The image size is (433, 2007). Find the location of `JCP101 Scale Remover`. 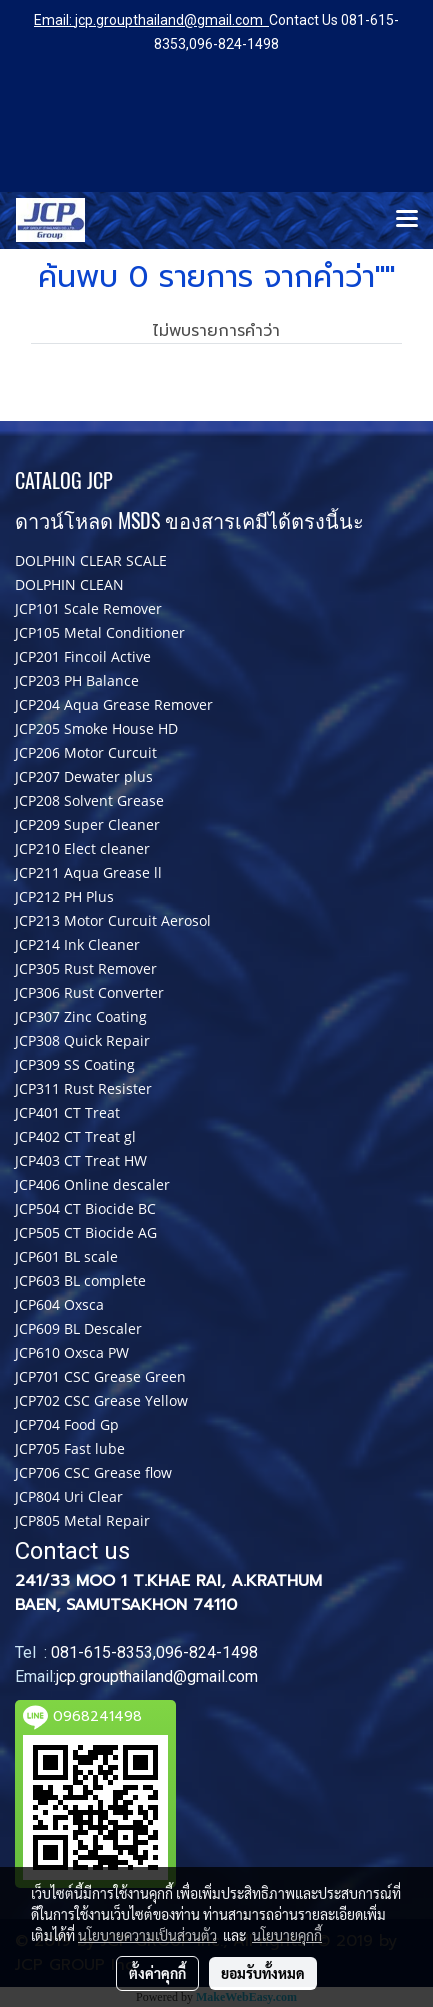

JCP101 Scale Remover is located at coordinates (88, 608).